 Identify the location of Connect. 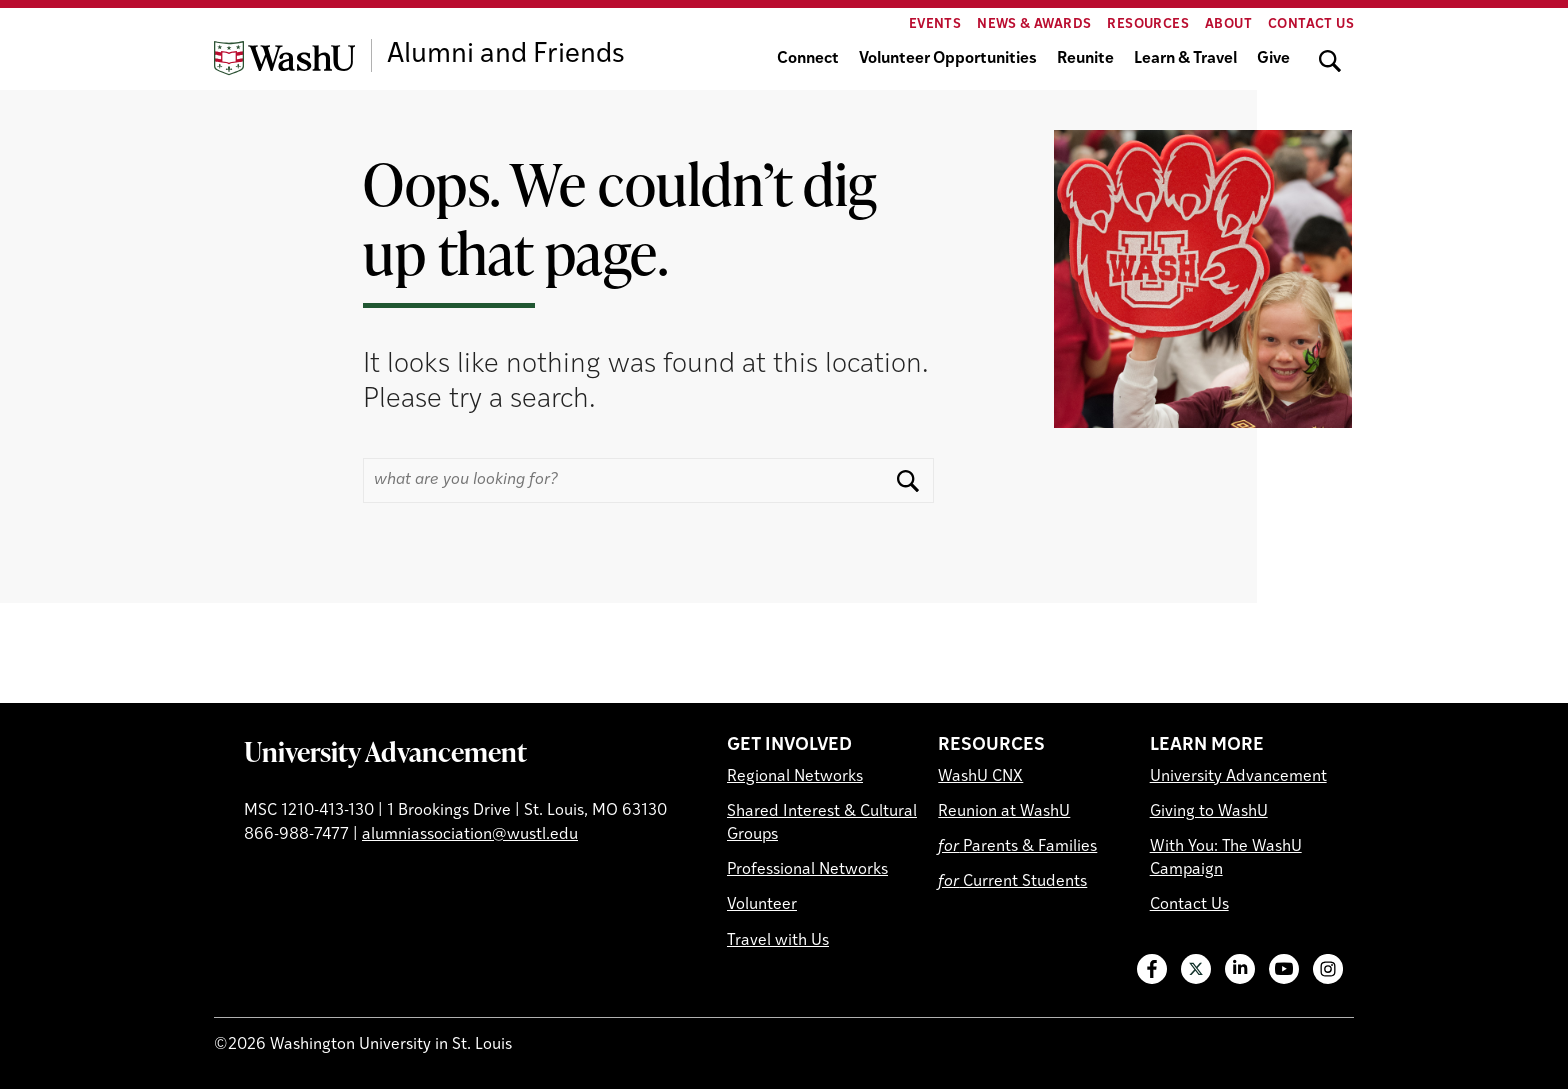
(808, 59).